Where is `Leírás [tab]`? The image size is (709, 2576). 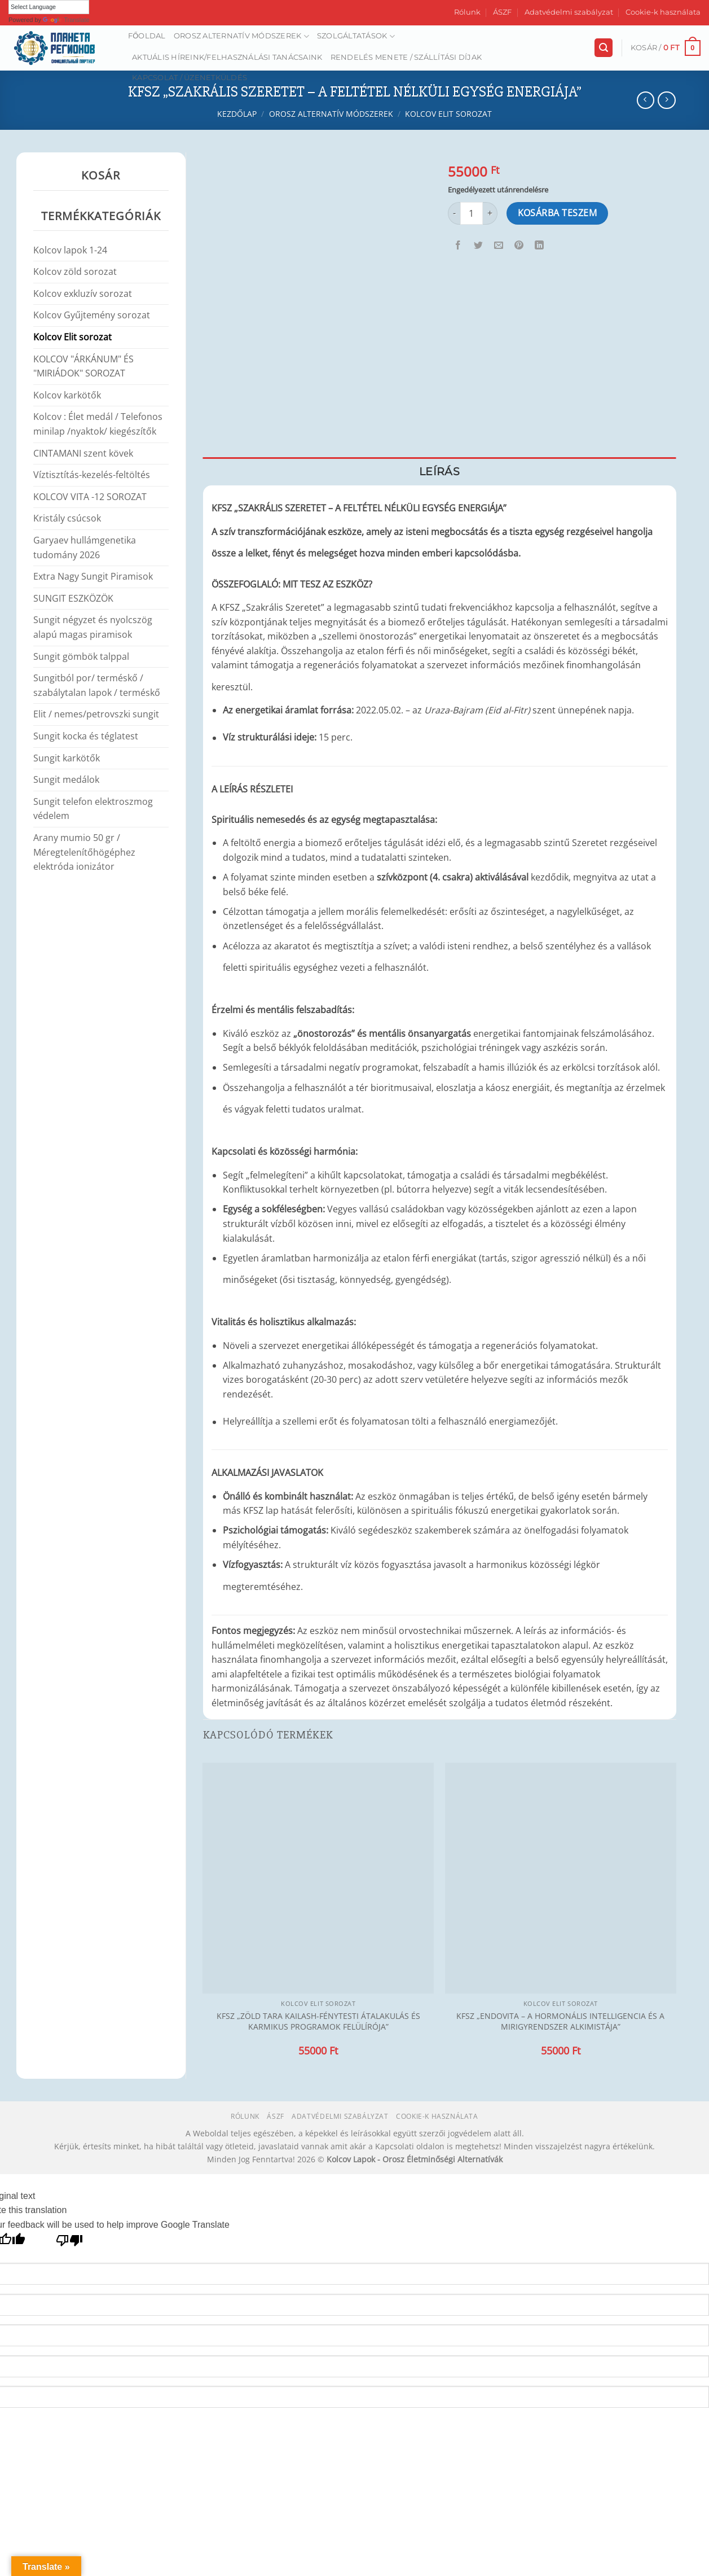 Leírás [tab] is located at coordinates (439, 471).